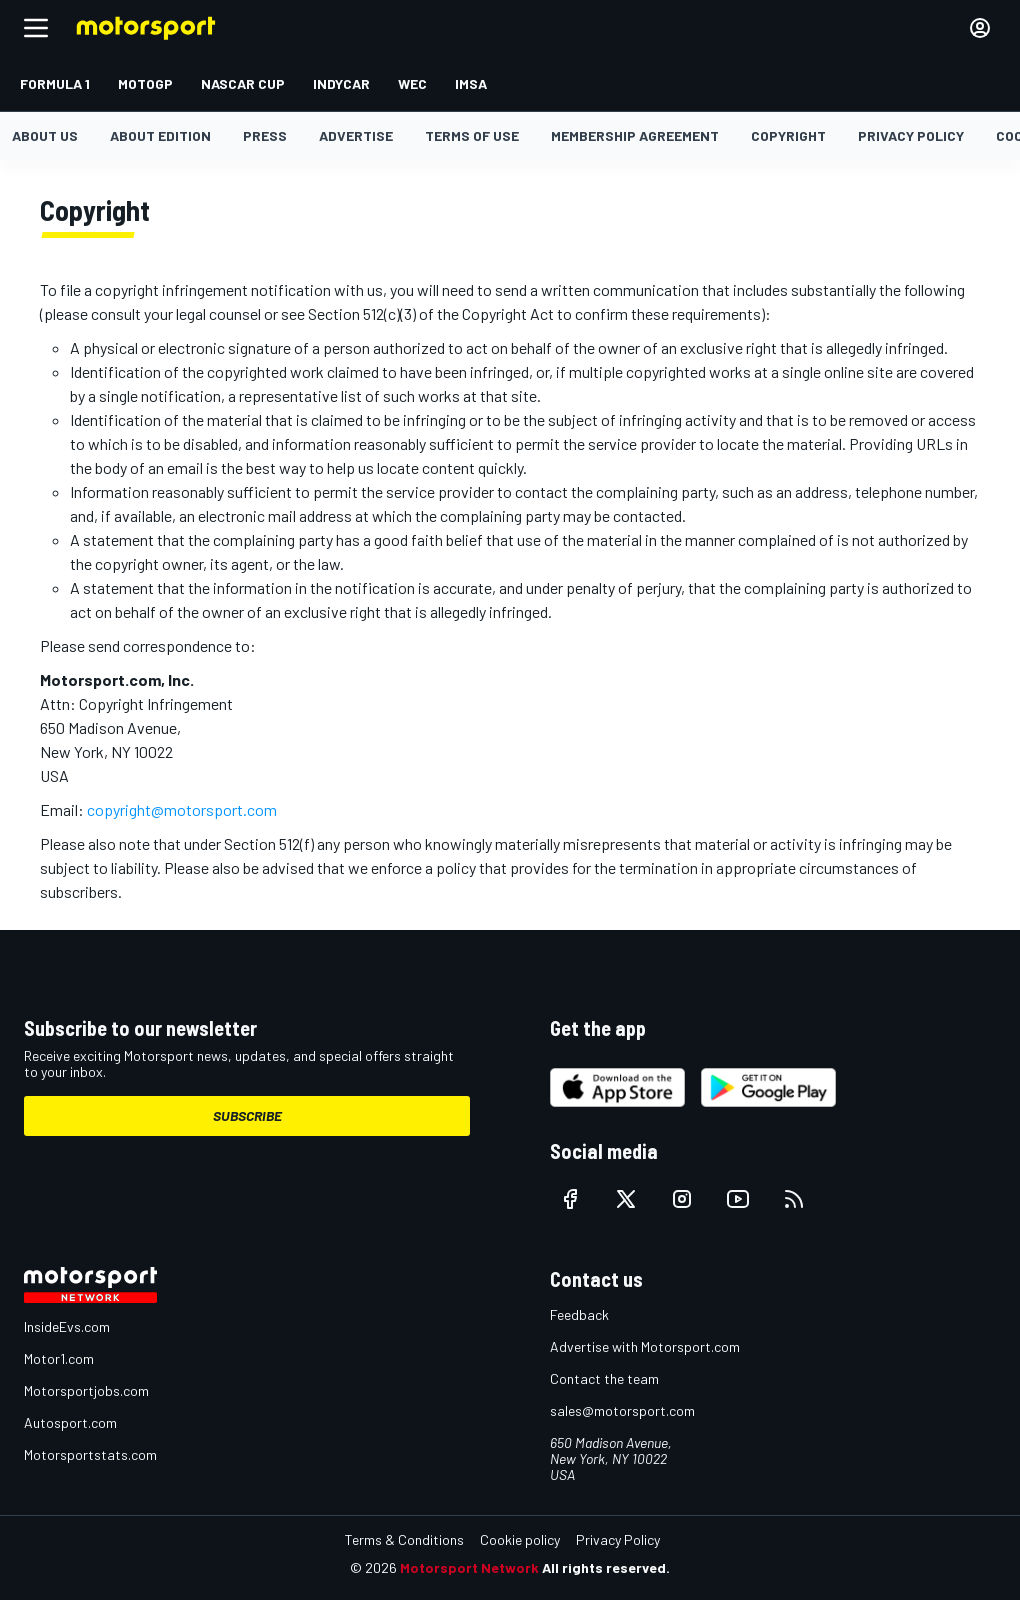  What do you see at coordinates (579, 1314) in the screenshot?
I see `Feedback` at bounding box center [579, 1314].